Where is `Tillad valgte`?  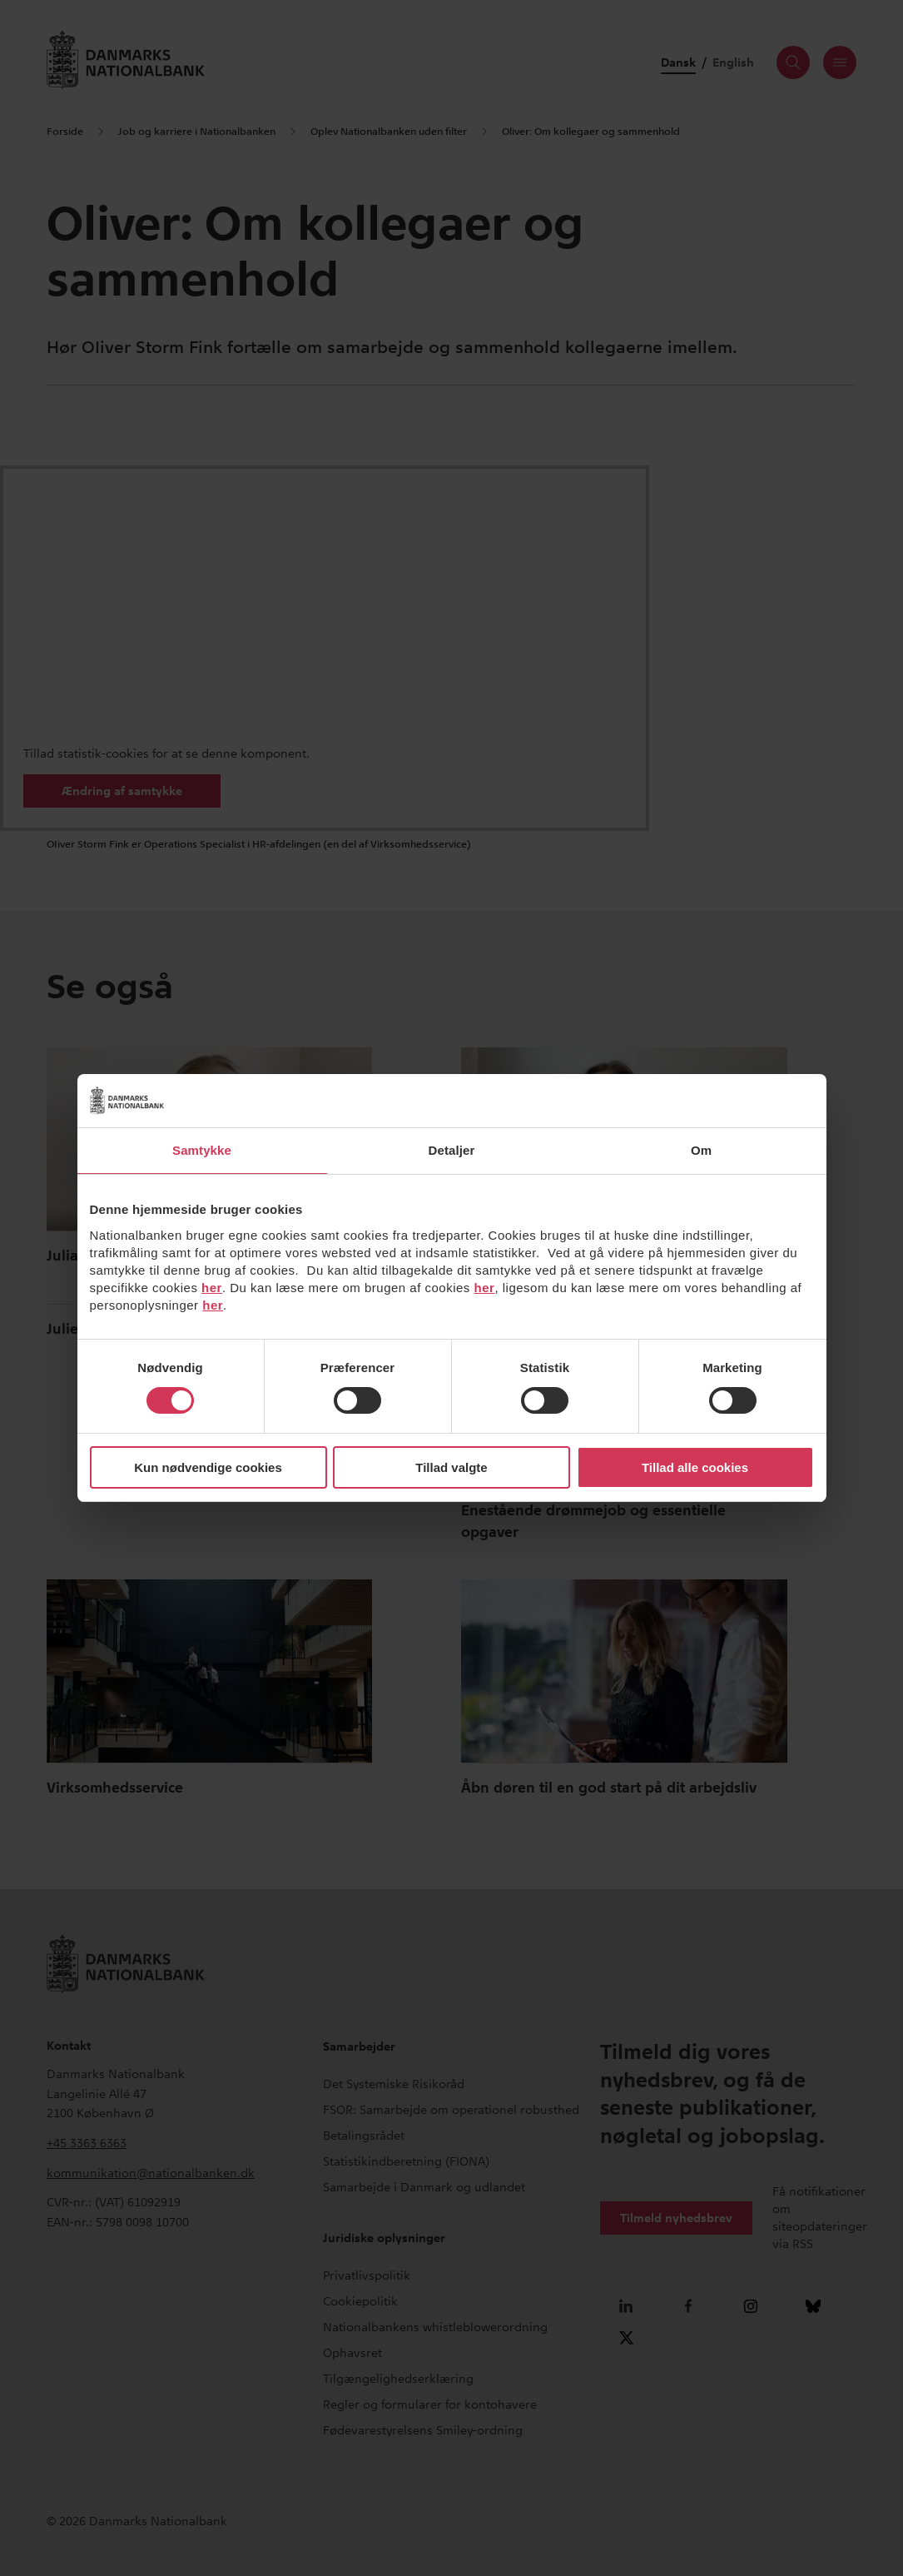
Tillad valgte is located at coordinates (451, 1467).